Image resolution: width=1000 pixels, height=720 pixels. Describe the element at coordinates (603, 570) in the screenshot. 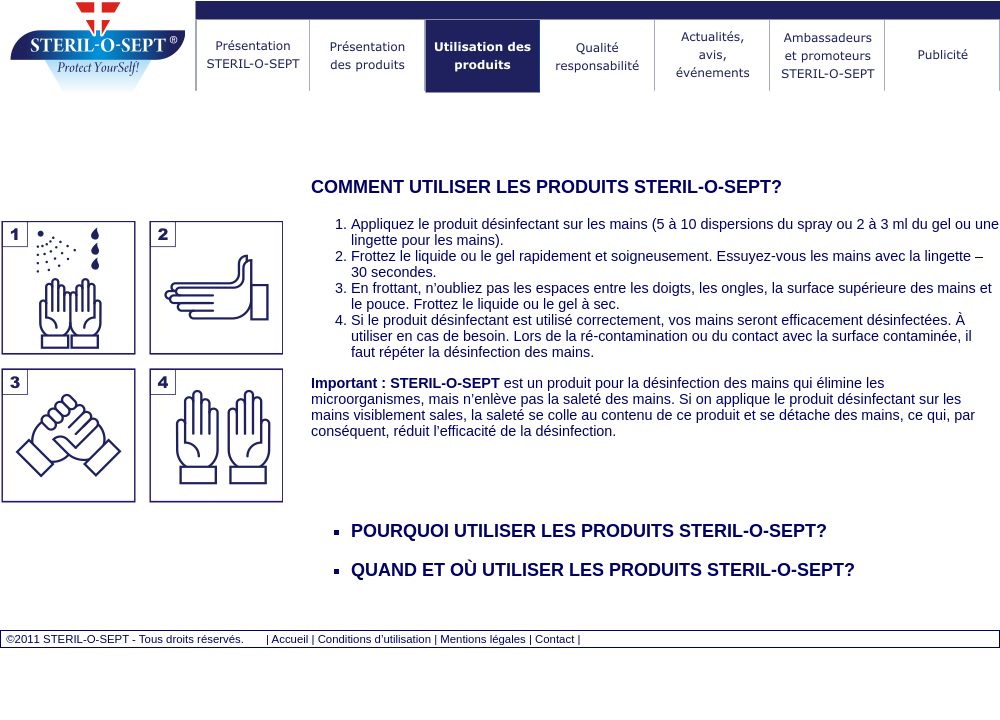

I see `QUAND ET OÙ UTILISER LES PRODUITS STERIL-O-SEPT?` at that location.